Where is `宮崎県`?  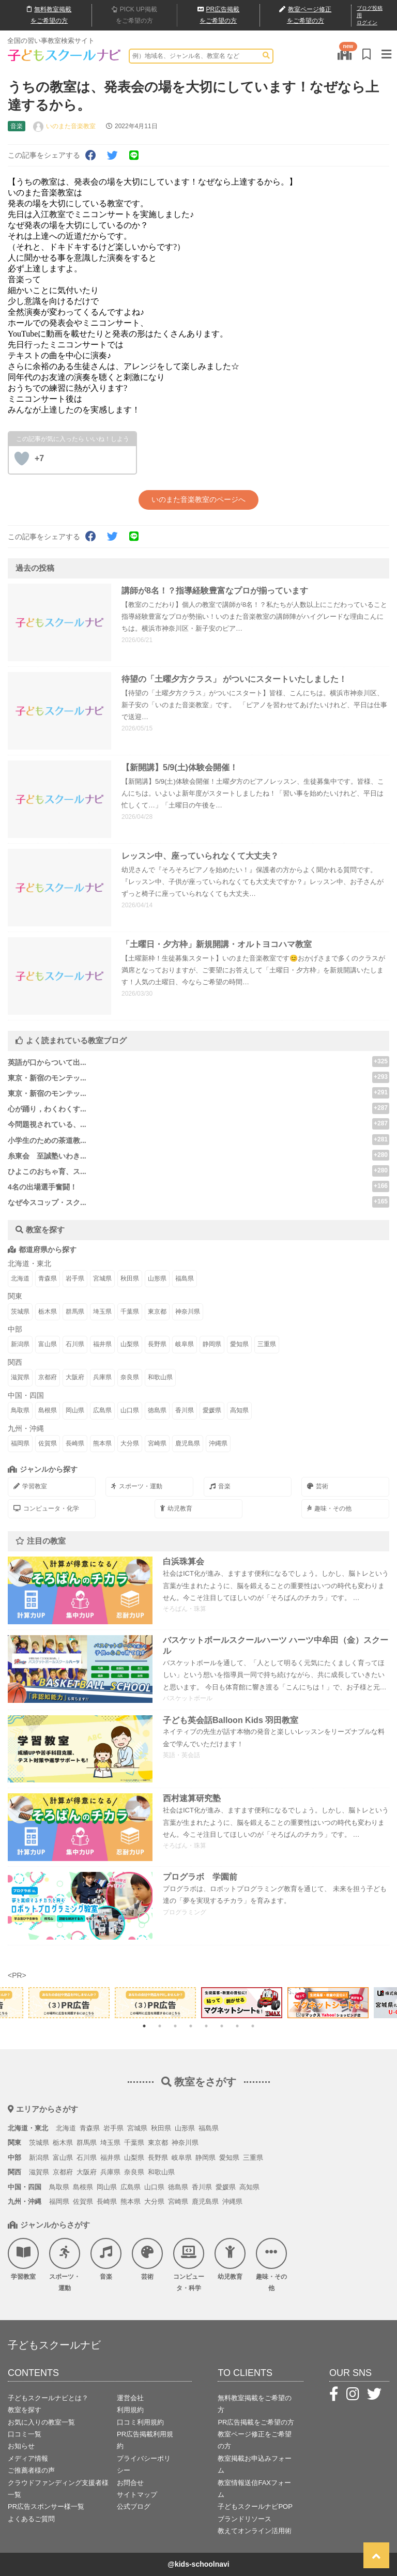
宮崎県 is located at coordinates (157, 1443).